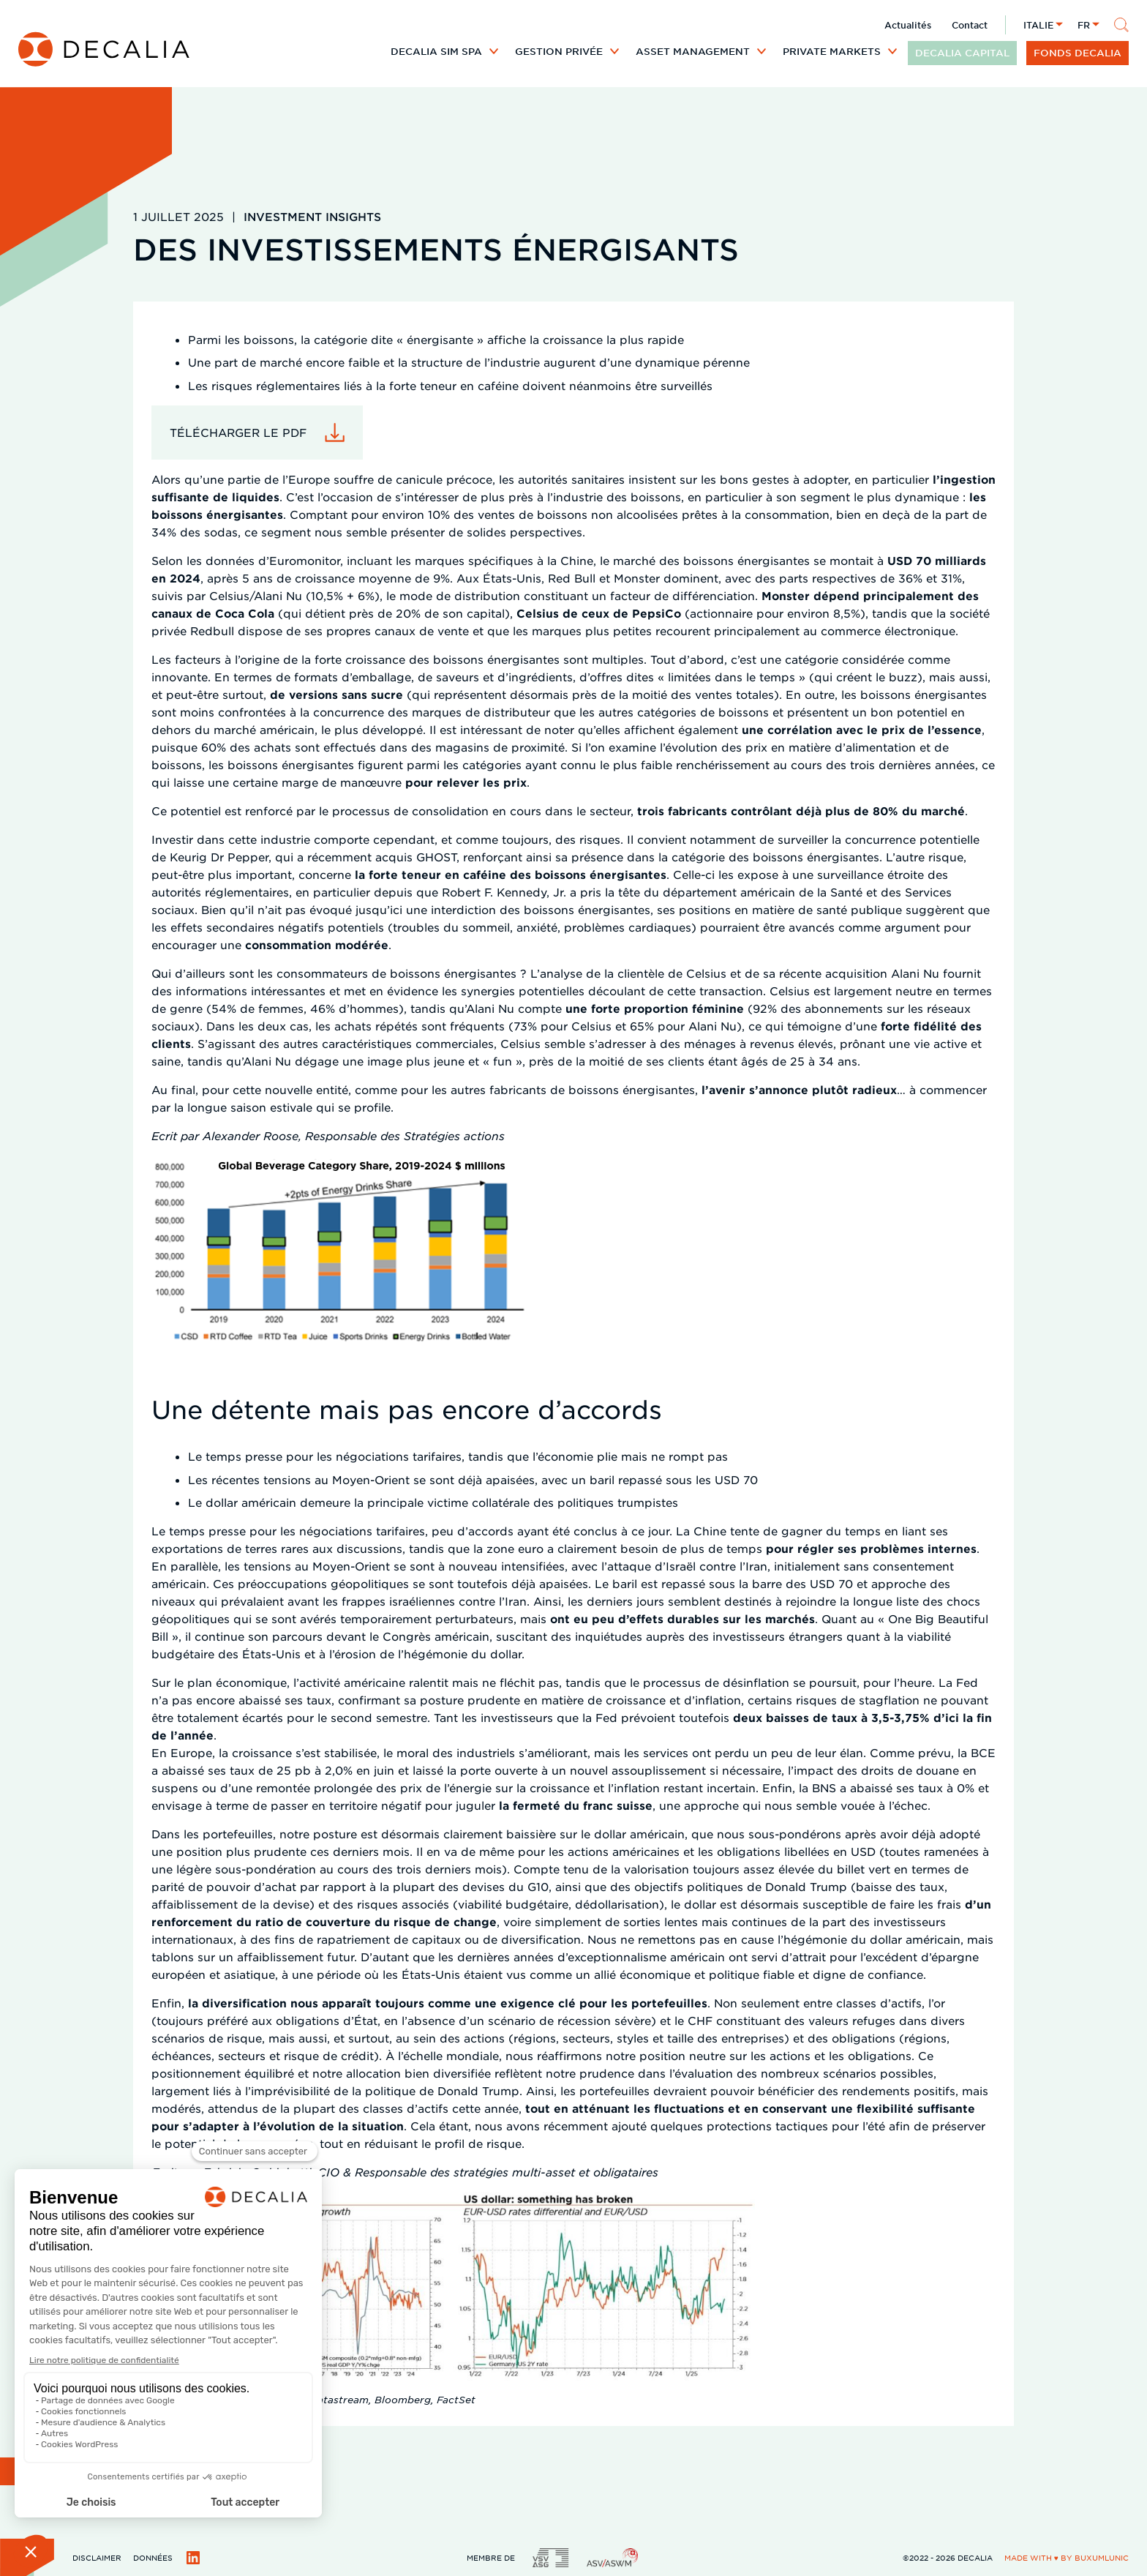 The width and height of the screenshot is (1147, 2576). Describe the element at coordinates (494, 51) in the screenshot. I see `[Développer le sous menu]` at that location.